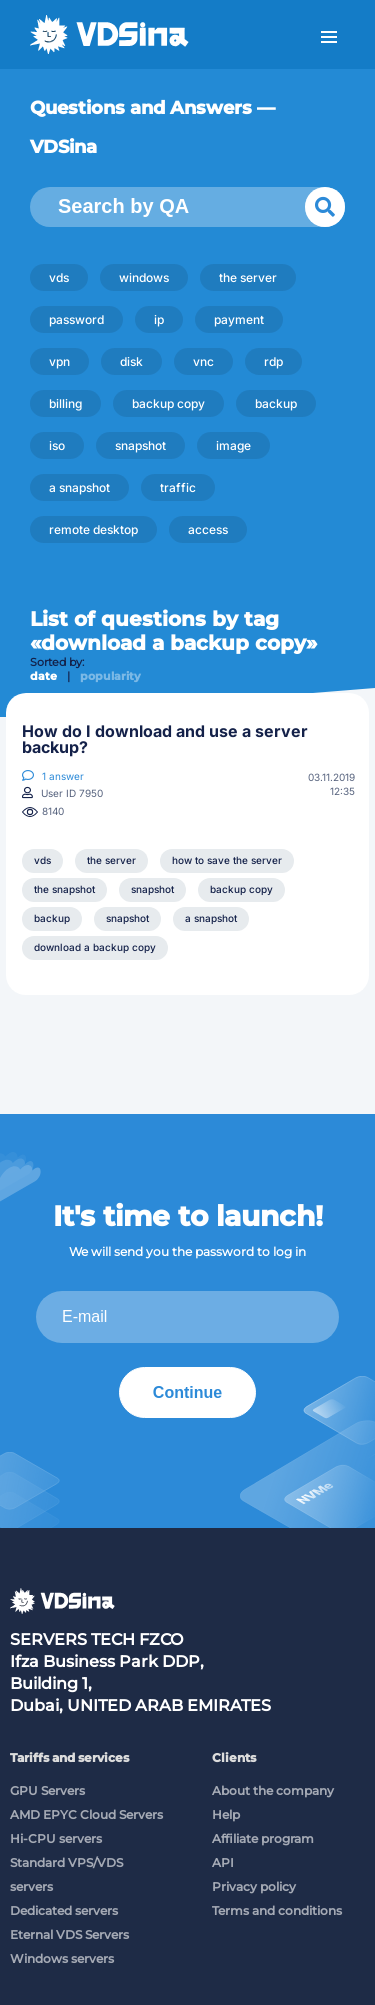  Describe the element at coordinates (263, 1838) in the screenshot. I see `Affiliate program` at that location.